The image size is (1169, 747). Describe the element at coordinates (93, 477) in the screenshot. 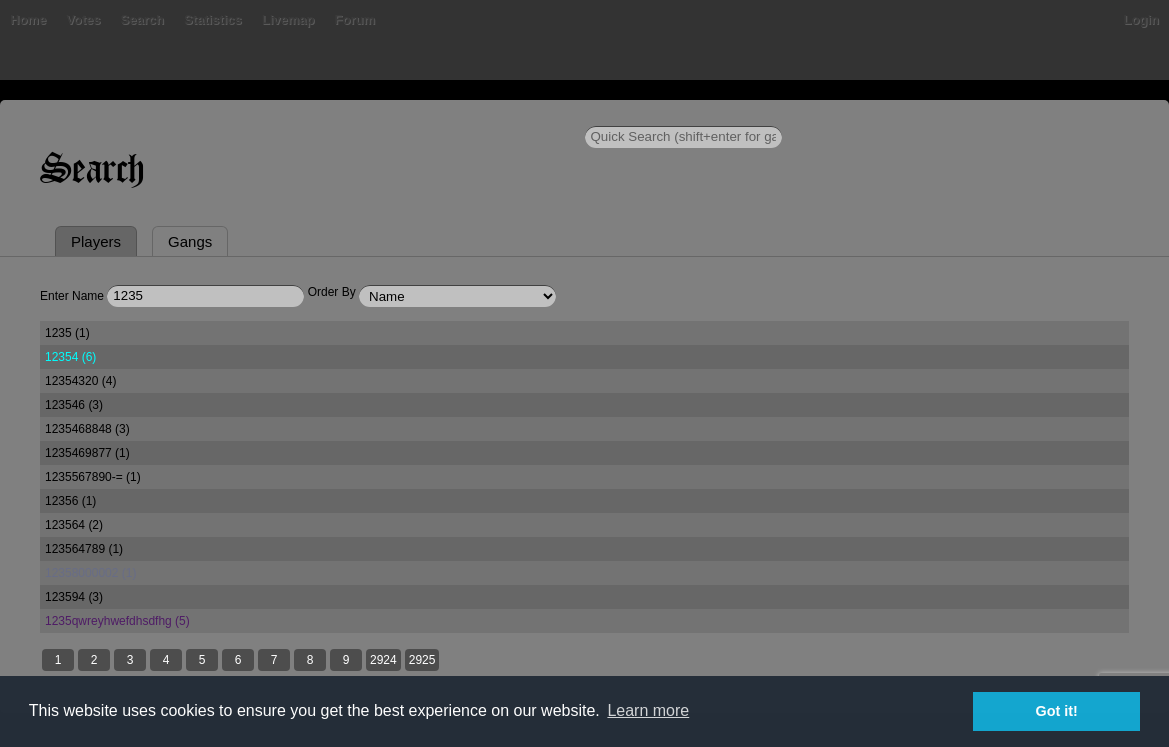

I see `1235567890-= (1)` at that location.